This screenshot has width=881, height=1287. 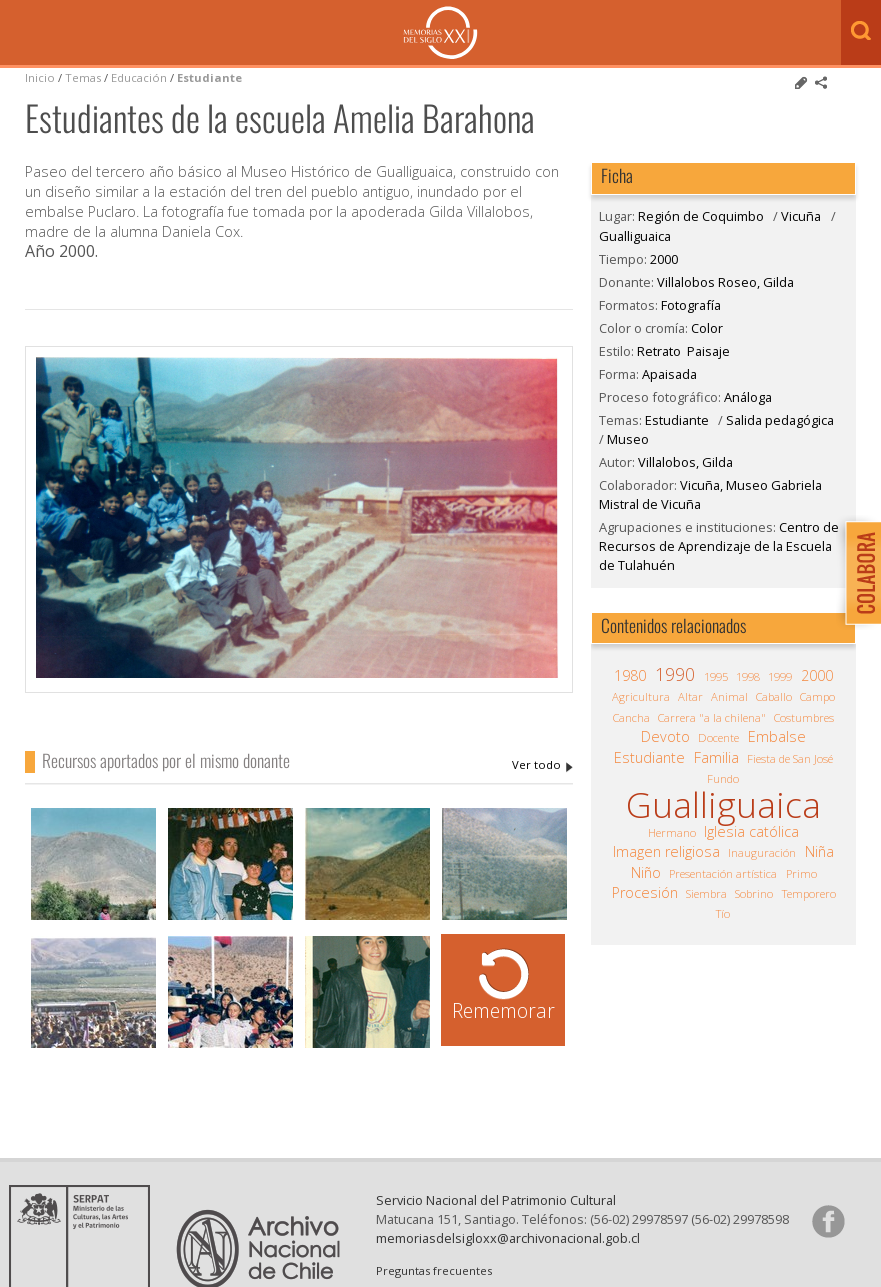 I want to click on Inauguración, so click(x=762, y=852).